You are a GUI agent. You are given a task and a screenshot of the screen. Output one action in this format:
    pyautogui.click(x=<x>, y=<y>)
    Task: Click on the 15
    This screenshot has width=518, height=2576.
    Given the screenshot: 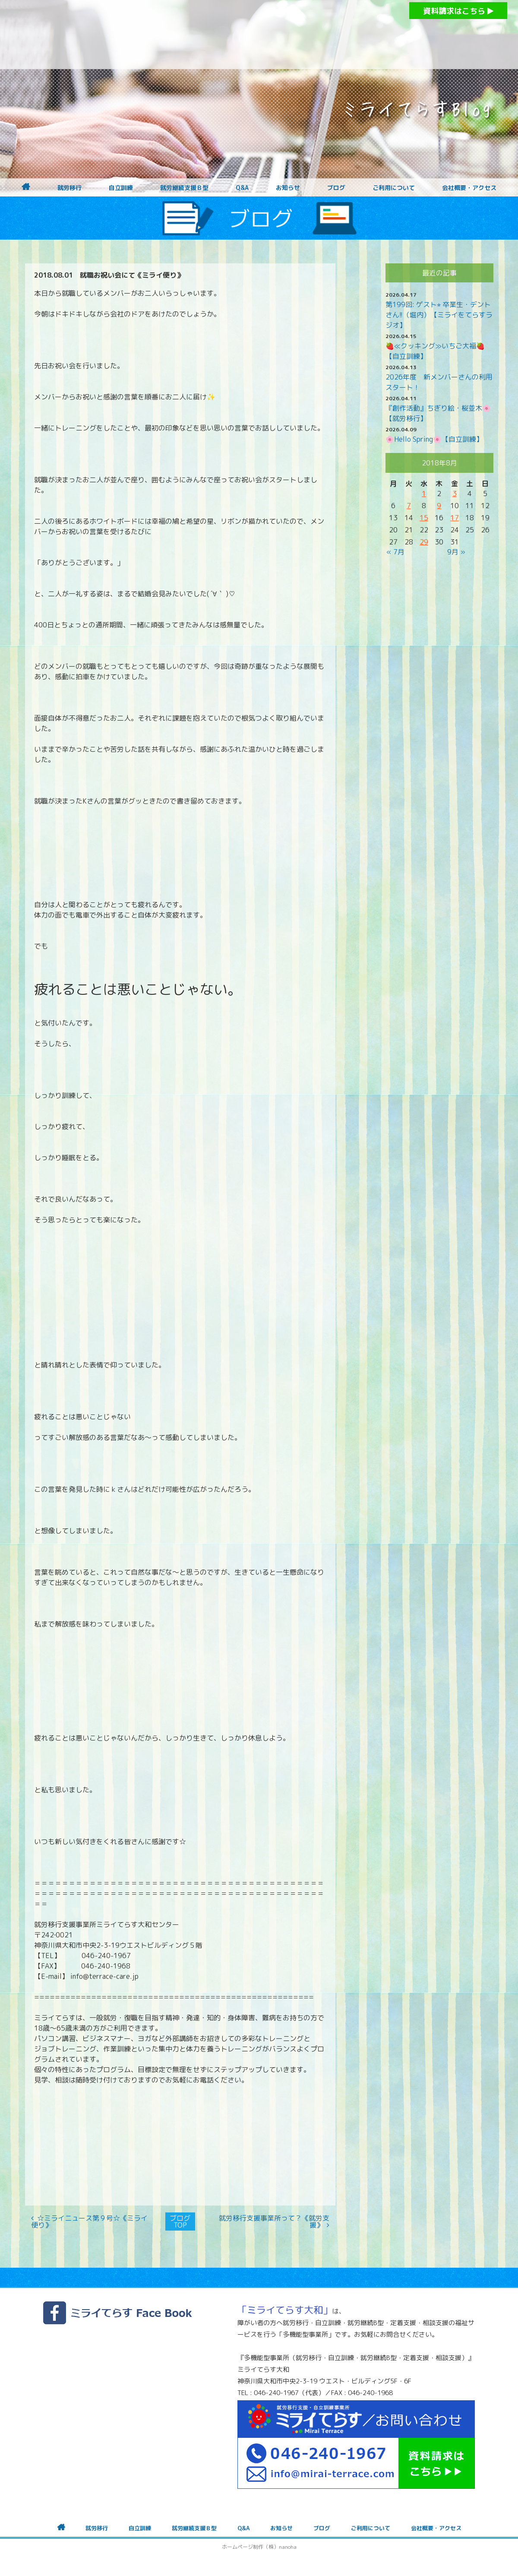 What is the action you would take?
    pyautogui.click(x=424, y=517)
    